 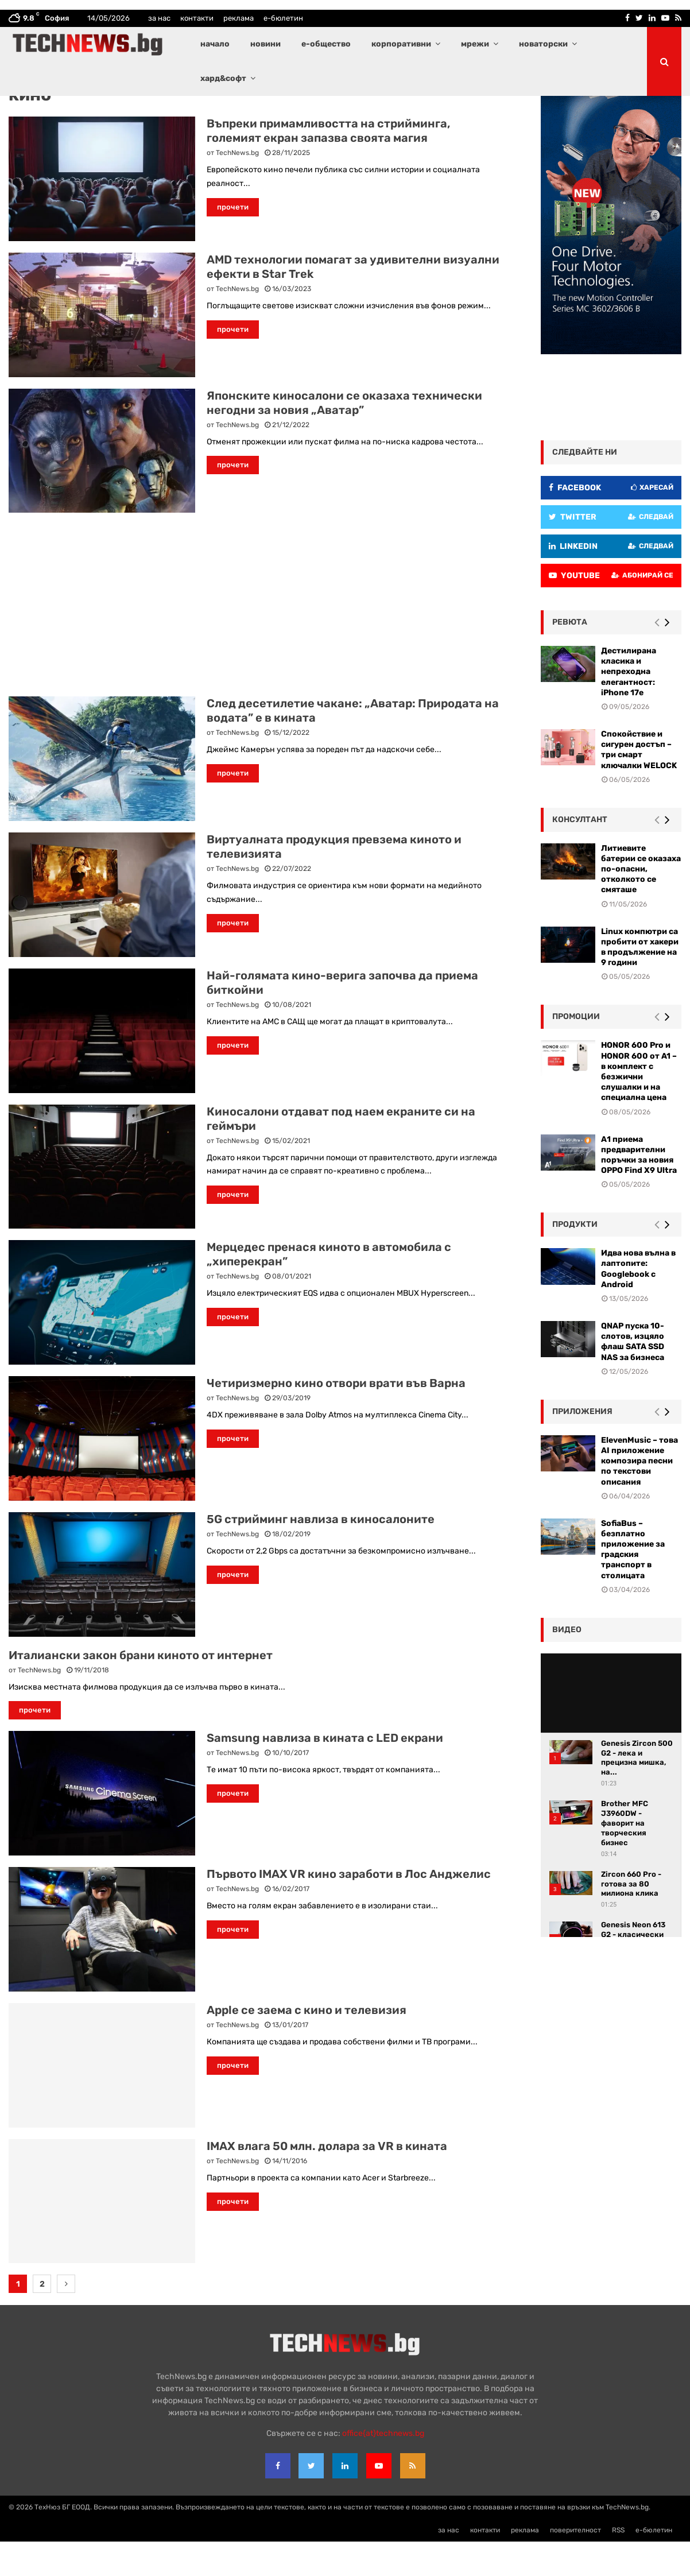 I want to click on QNAP пуска 10-слотов, изцяло флаш SATA SSD NAS за бизнеса, so click(x=632, y=1376).